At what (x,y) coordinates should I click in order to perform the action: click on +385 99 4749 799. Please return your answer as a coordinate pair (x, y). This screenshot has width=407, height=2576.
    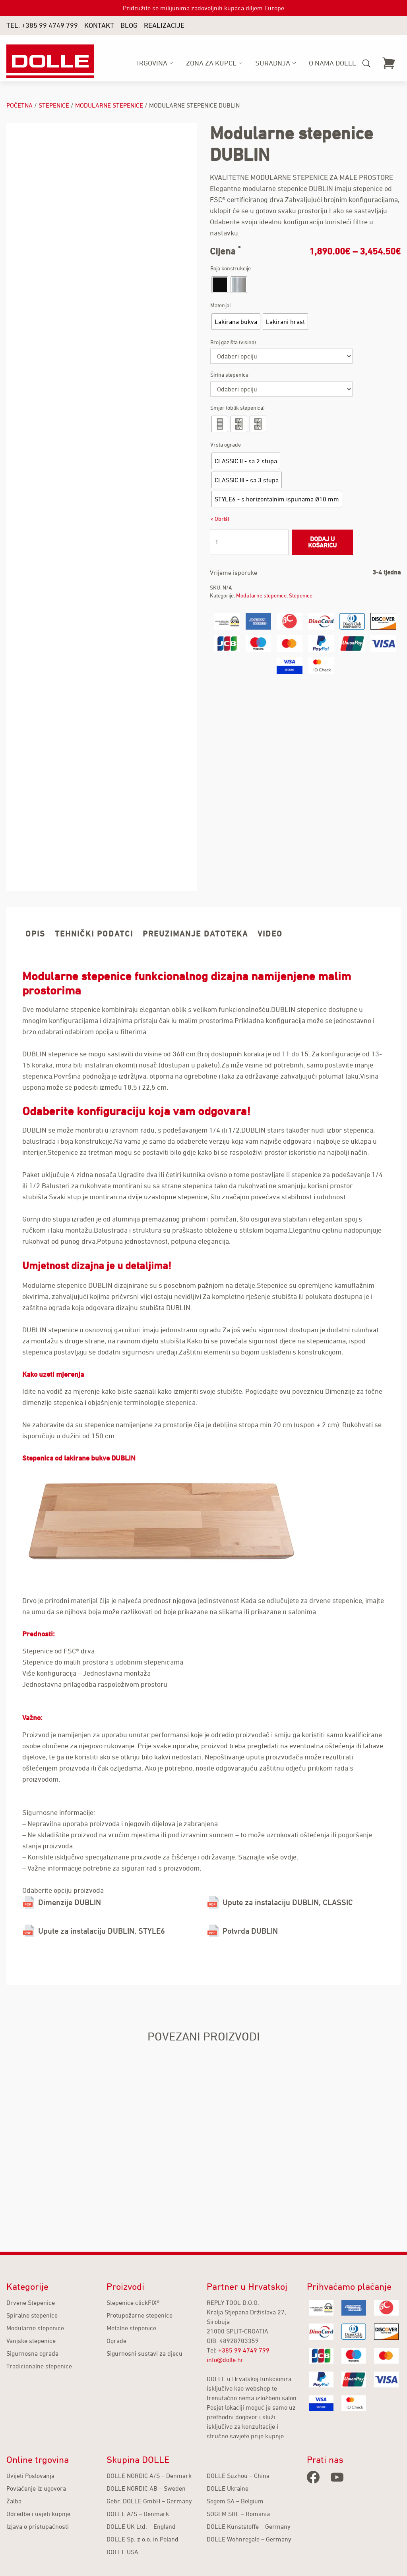
    Looking at the image, I should click on (243, 2350).